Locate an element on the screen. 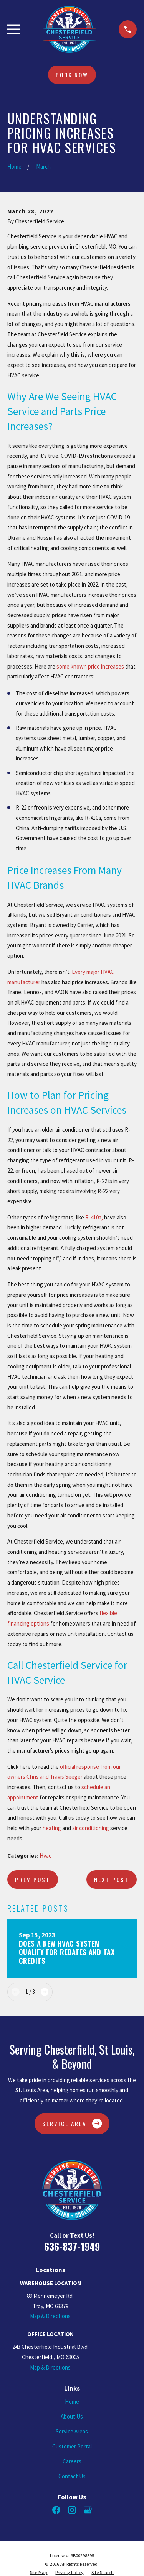 The image size is (144, 2576). air conditioning is located at coordinates (90, 1828).